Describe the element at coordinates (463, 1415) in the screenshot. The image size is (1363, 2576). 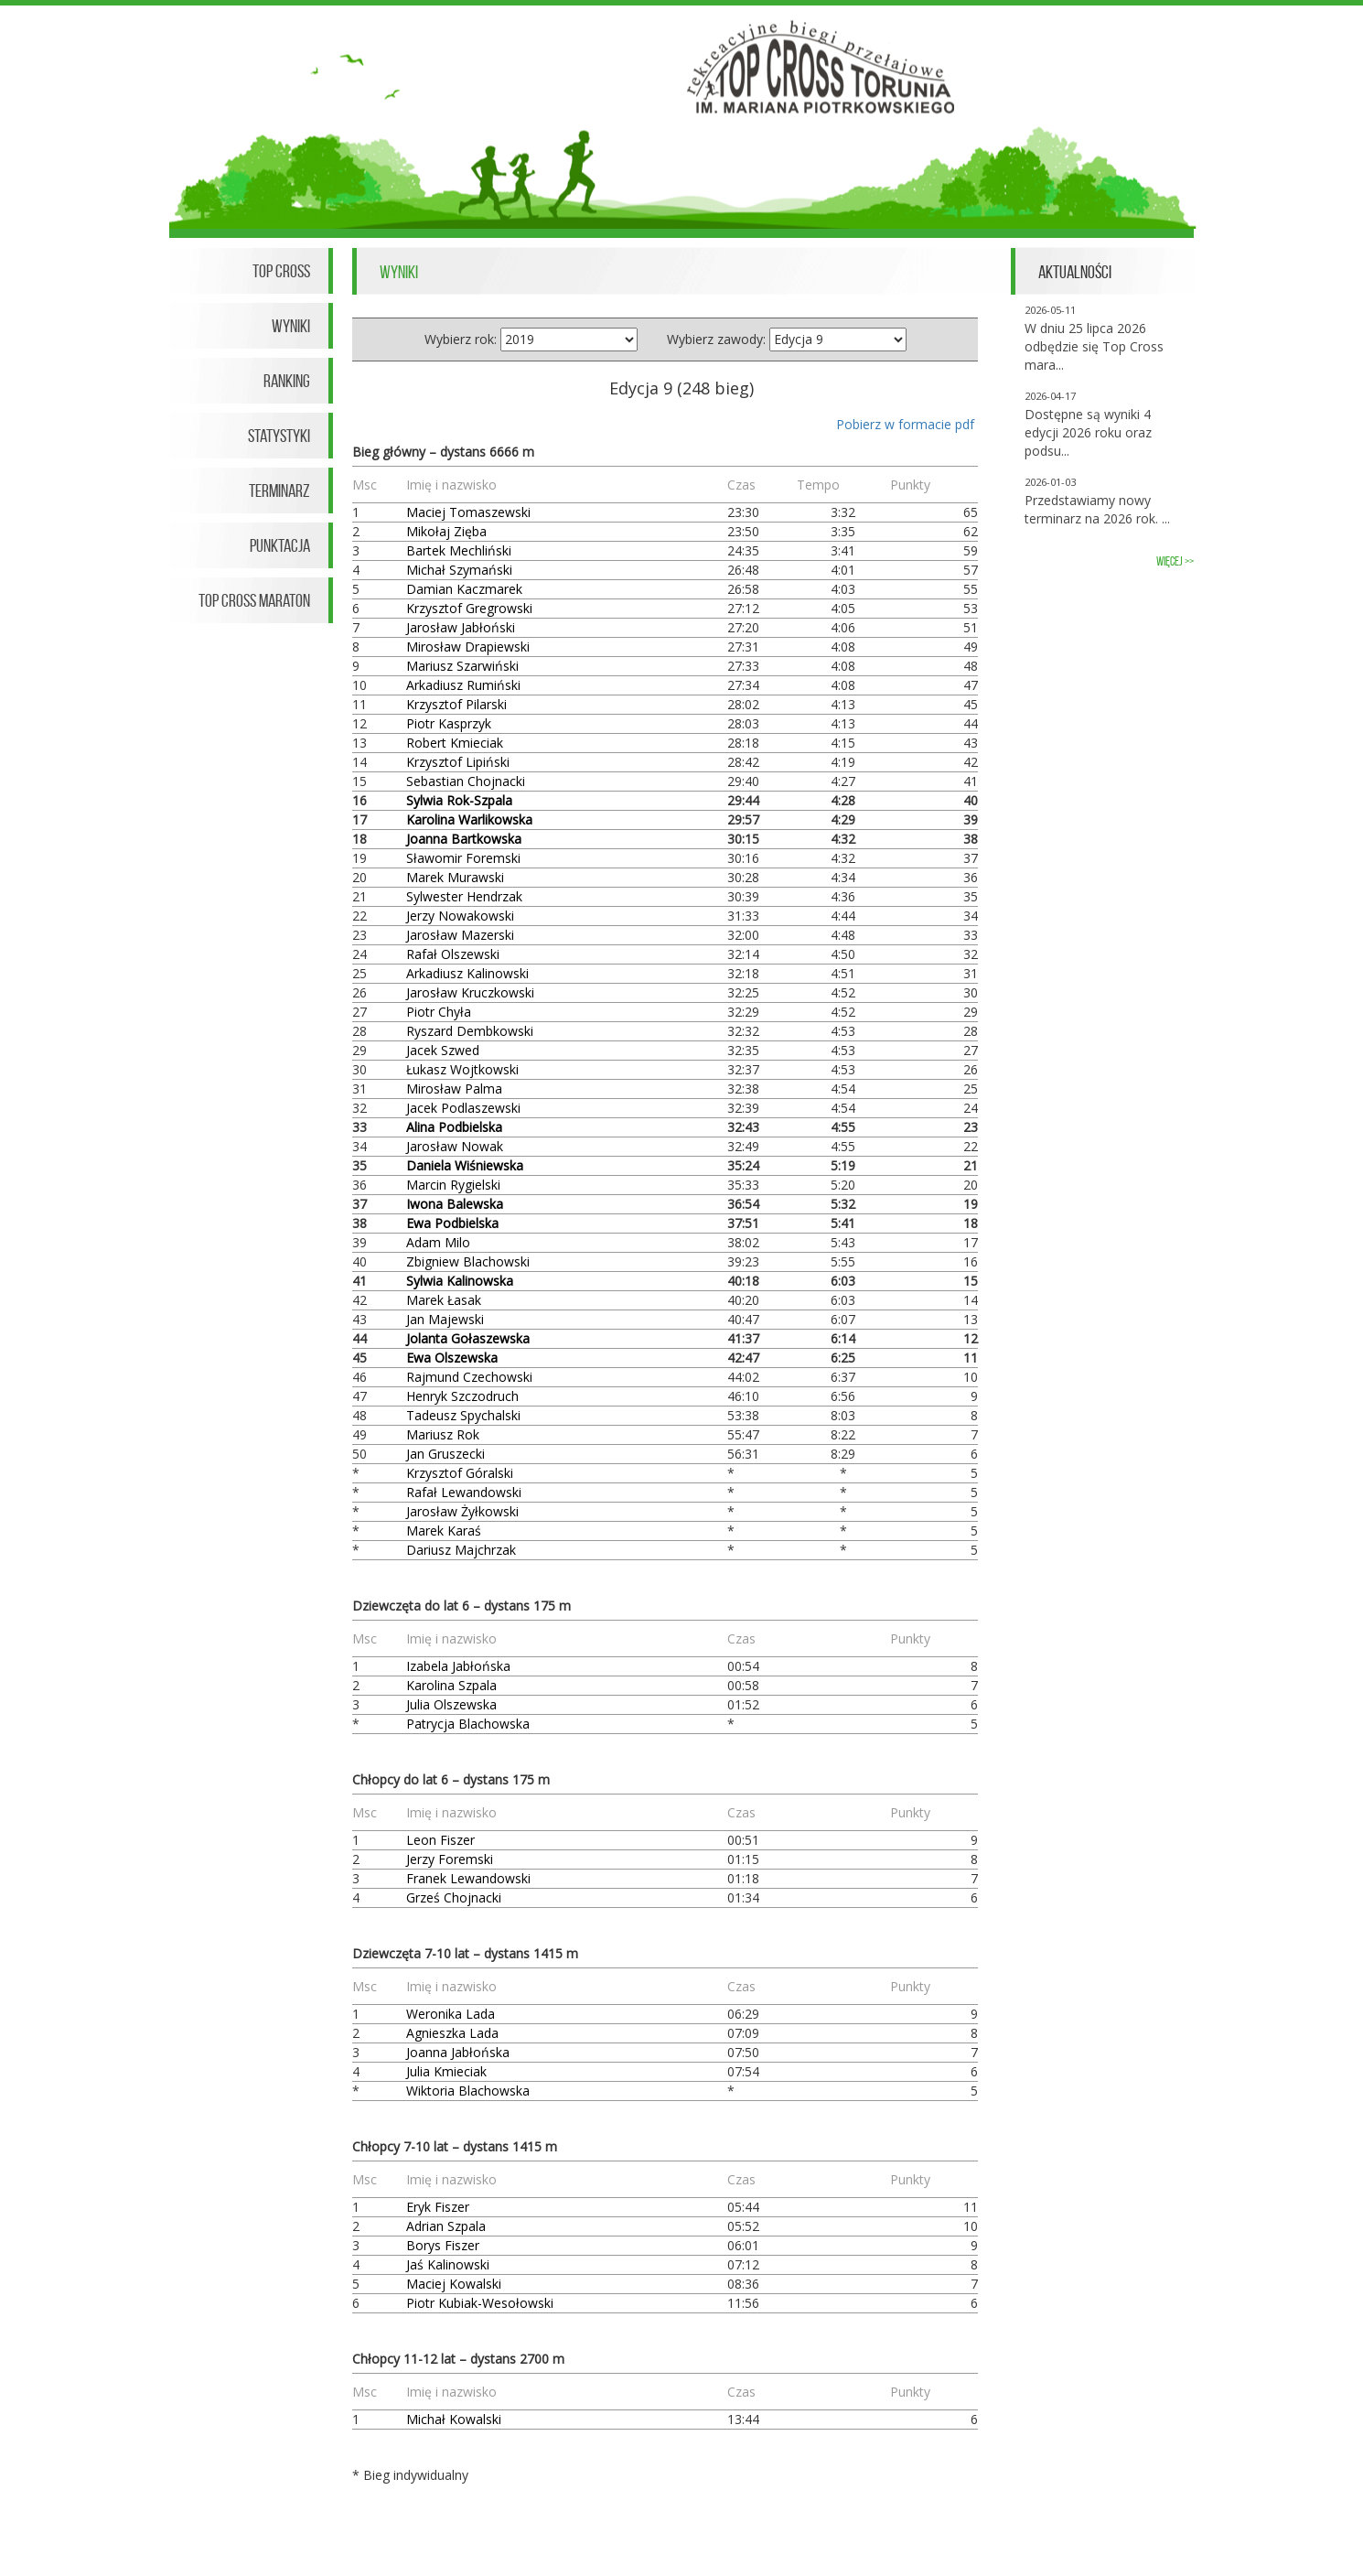
I see `Tadeusz Spychalski` at that location.